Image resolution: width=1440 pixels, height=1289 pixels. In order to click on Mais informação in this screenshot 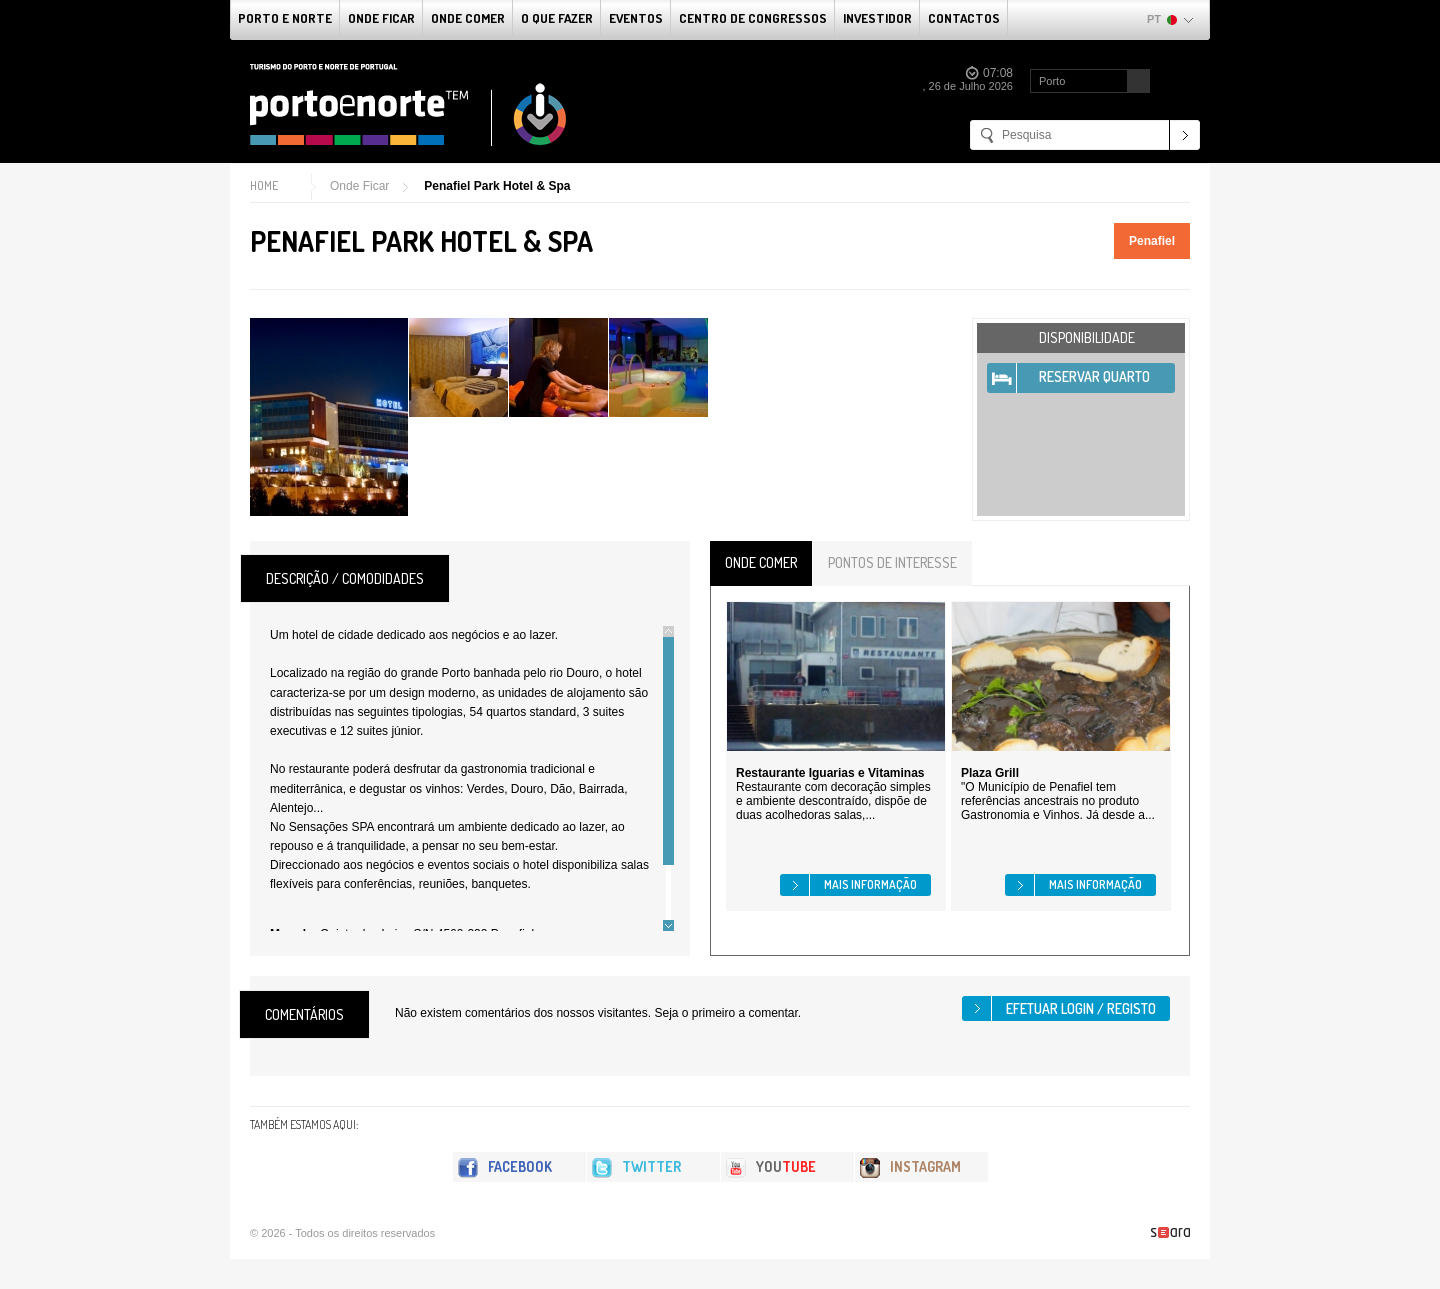, I will do `click(870, 884)`.